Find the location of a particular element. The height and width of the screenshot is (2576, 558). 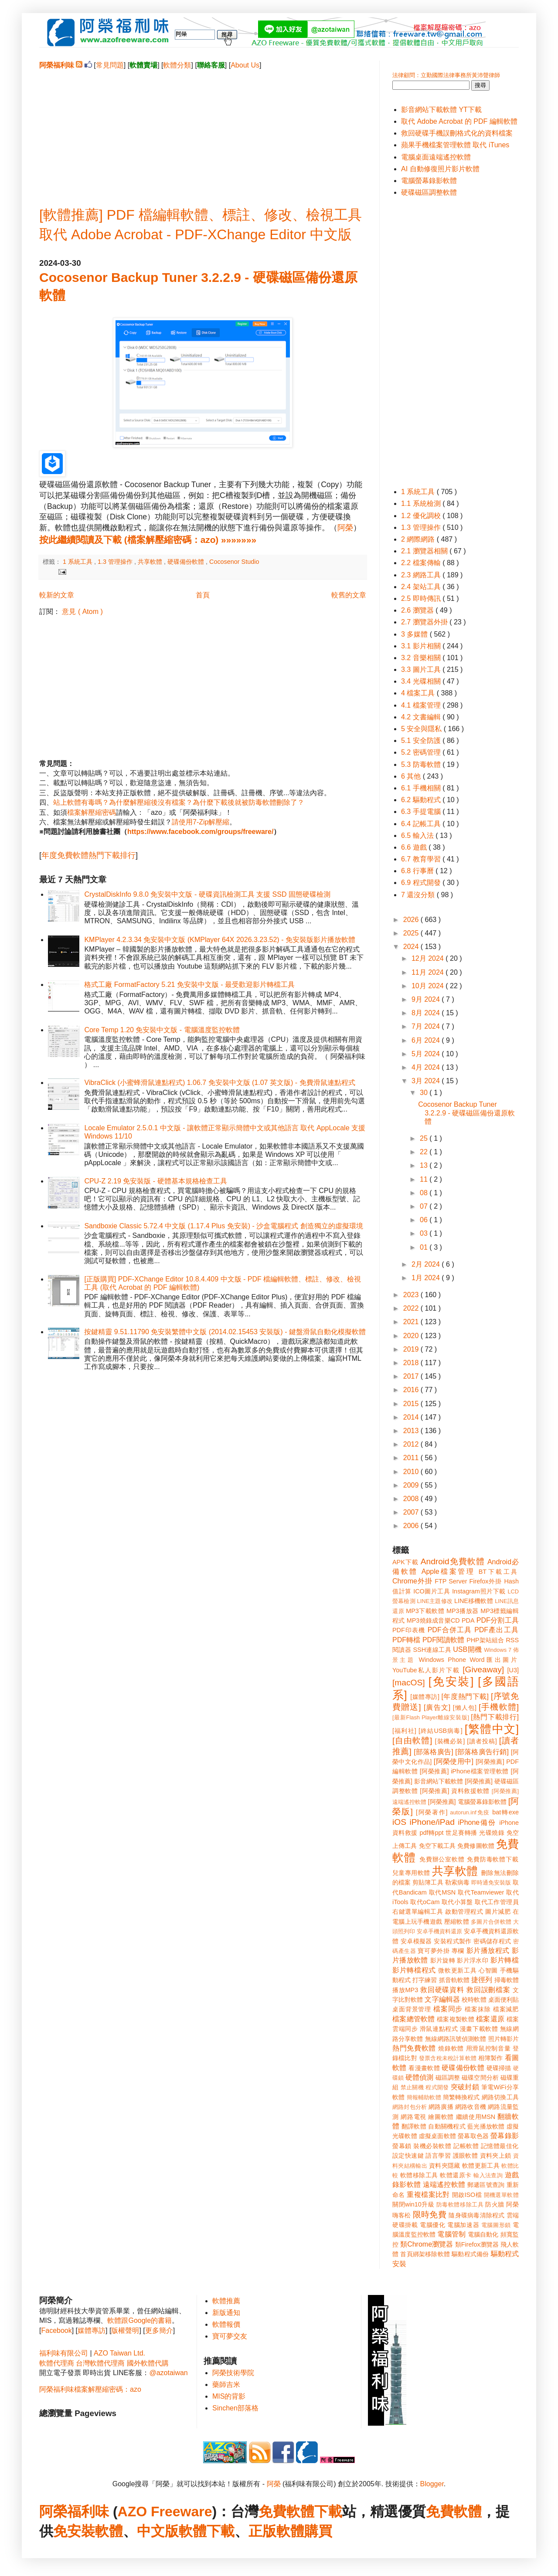

禁止關機 is located at coordinates (412, 2087).